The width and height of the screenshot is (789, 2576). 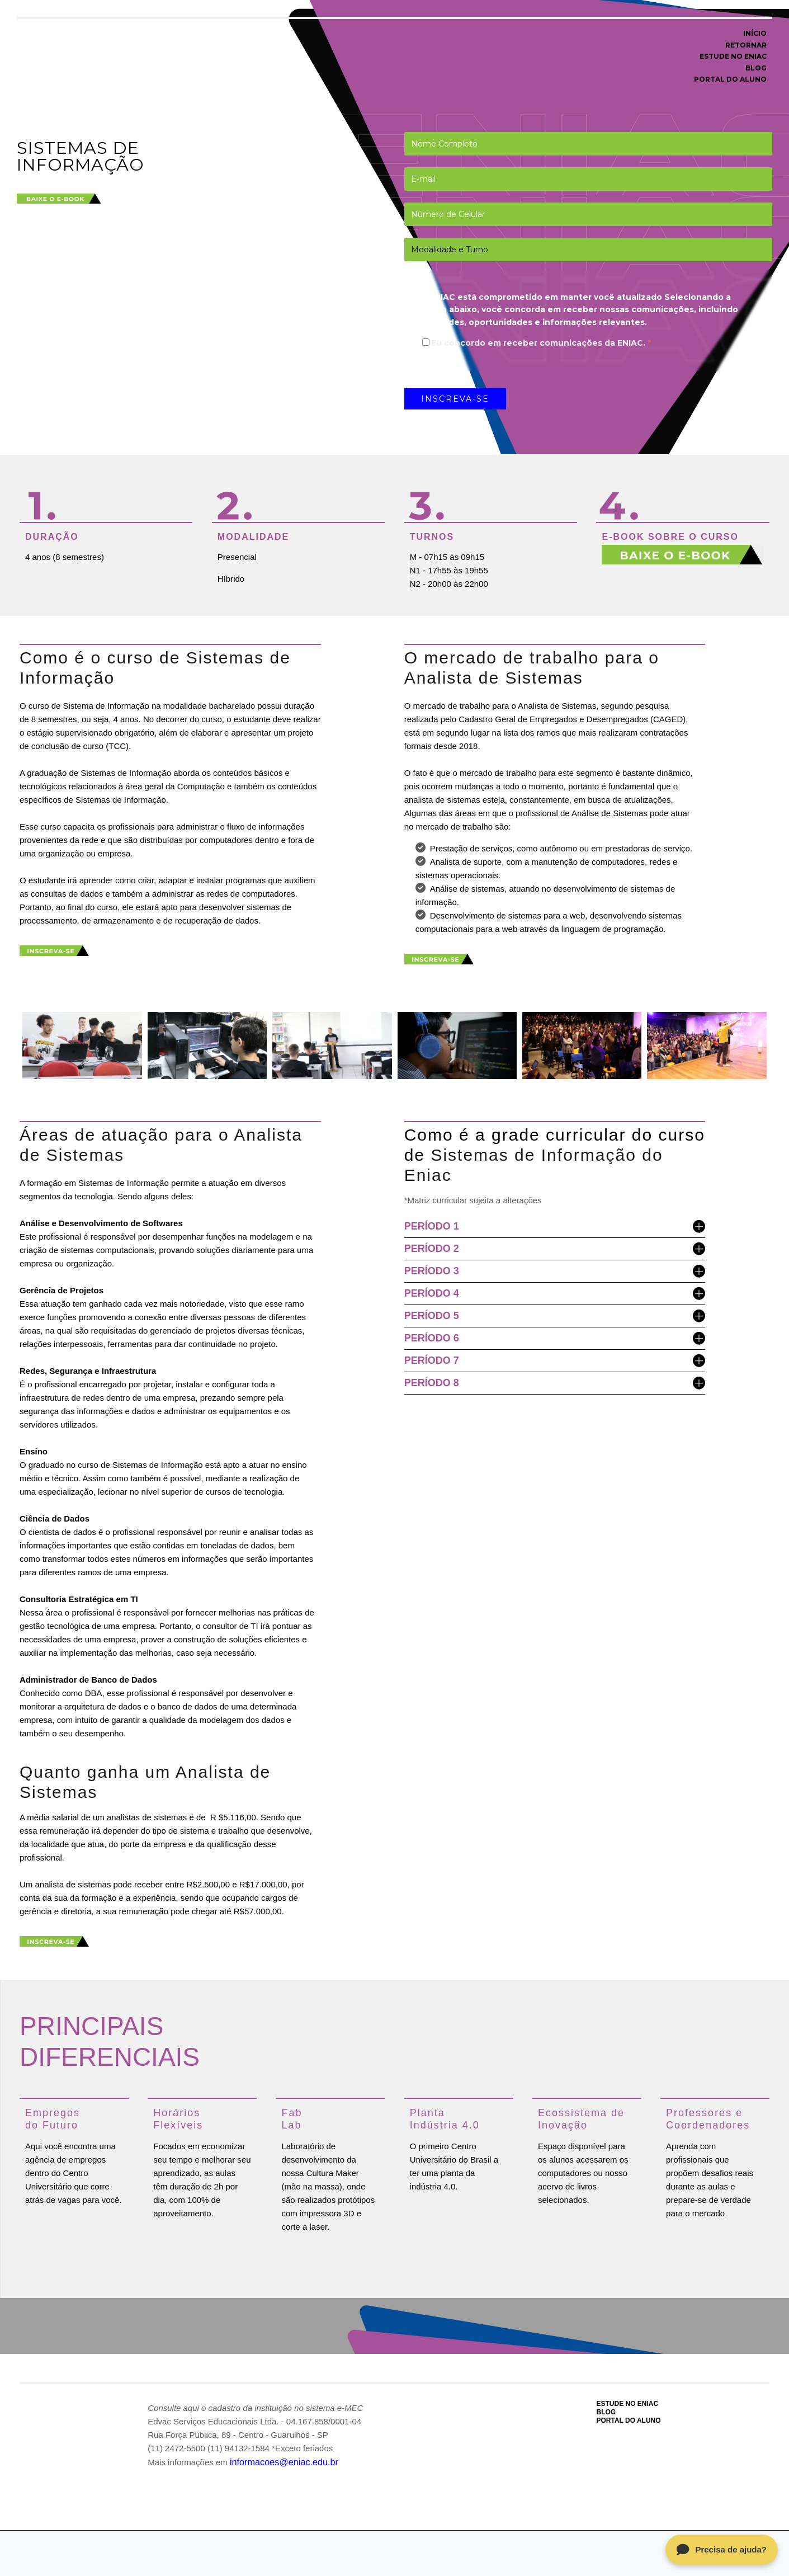 I want to click on RETORNAR [menuitem], so click(x=746, y=45).